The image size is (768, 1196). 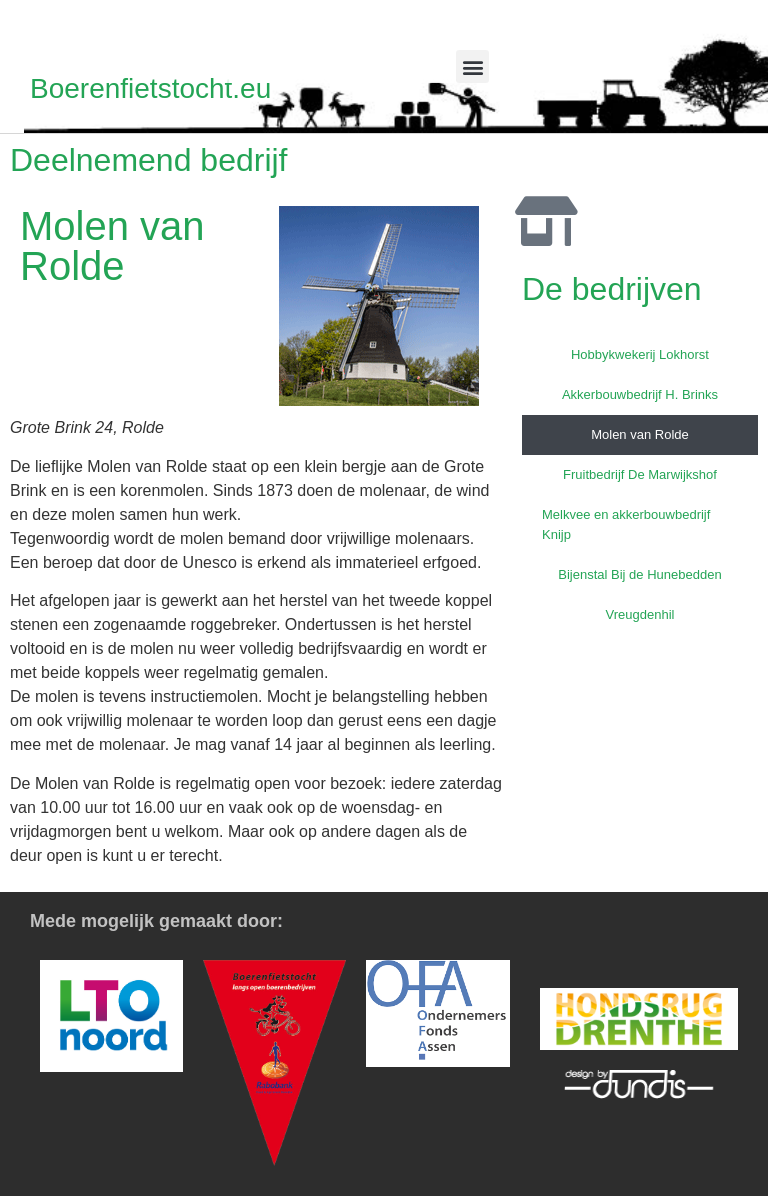 I want to click on [button], so click(x=472, y=66).